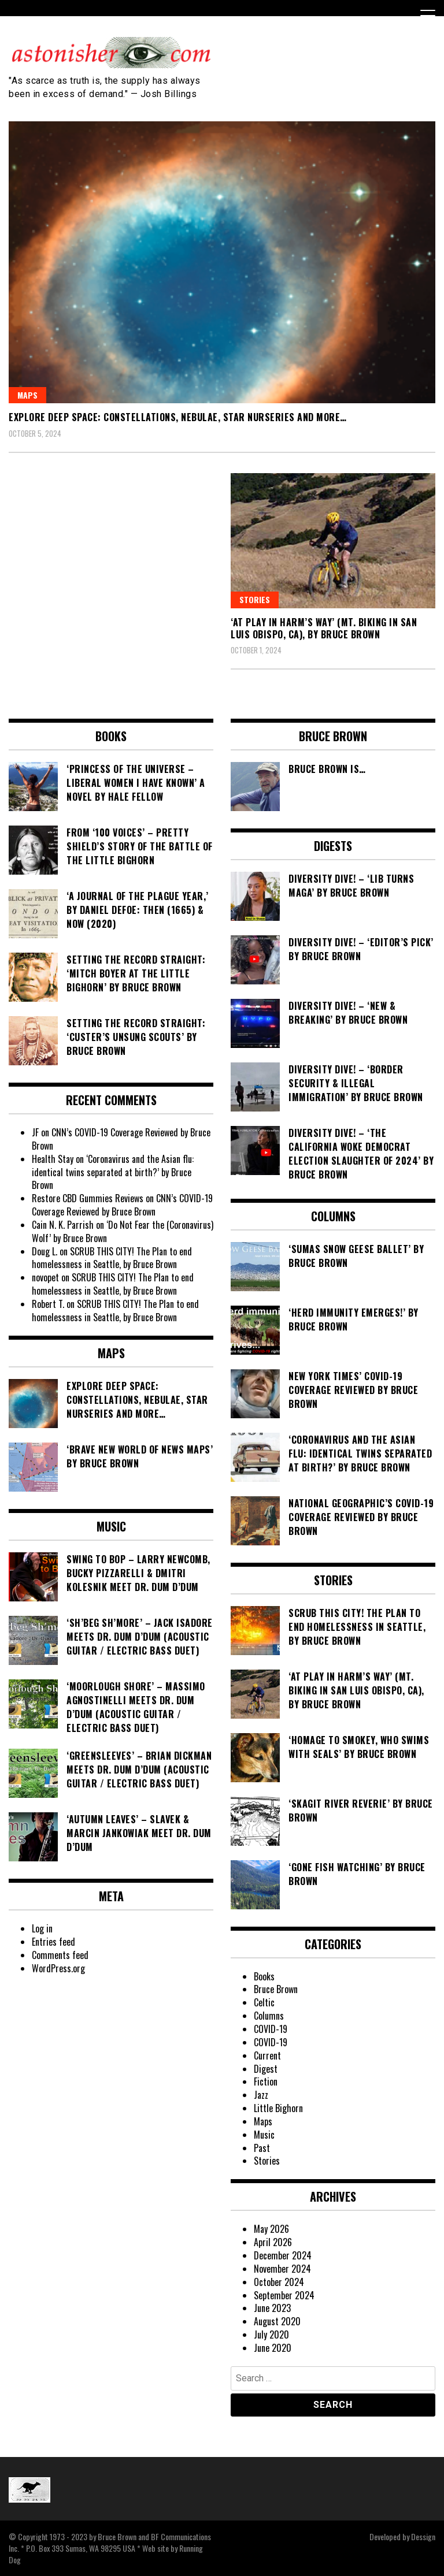 This screenshot has height=2576, width=444. I want to click on Log in, so click(42, 1928).